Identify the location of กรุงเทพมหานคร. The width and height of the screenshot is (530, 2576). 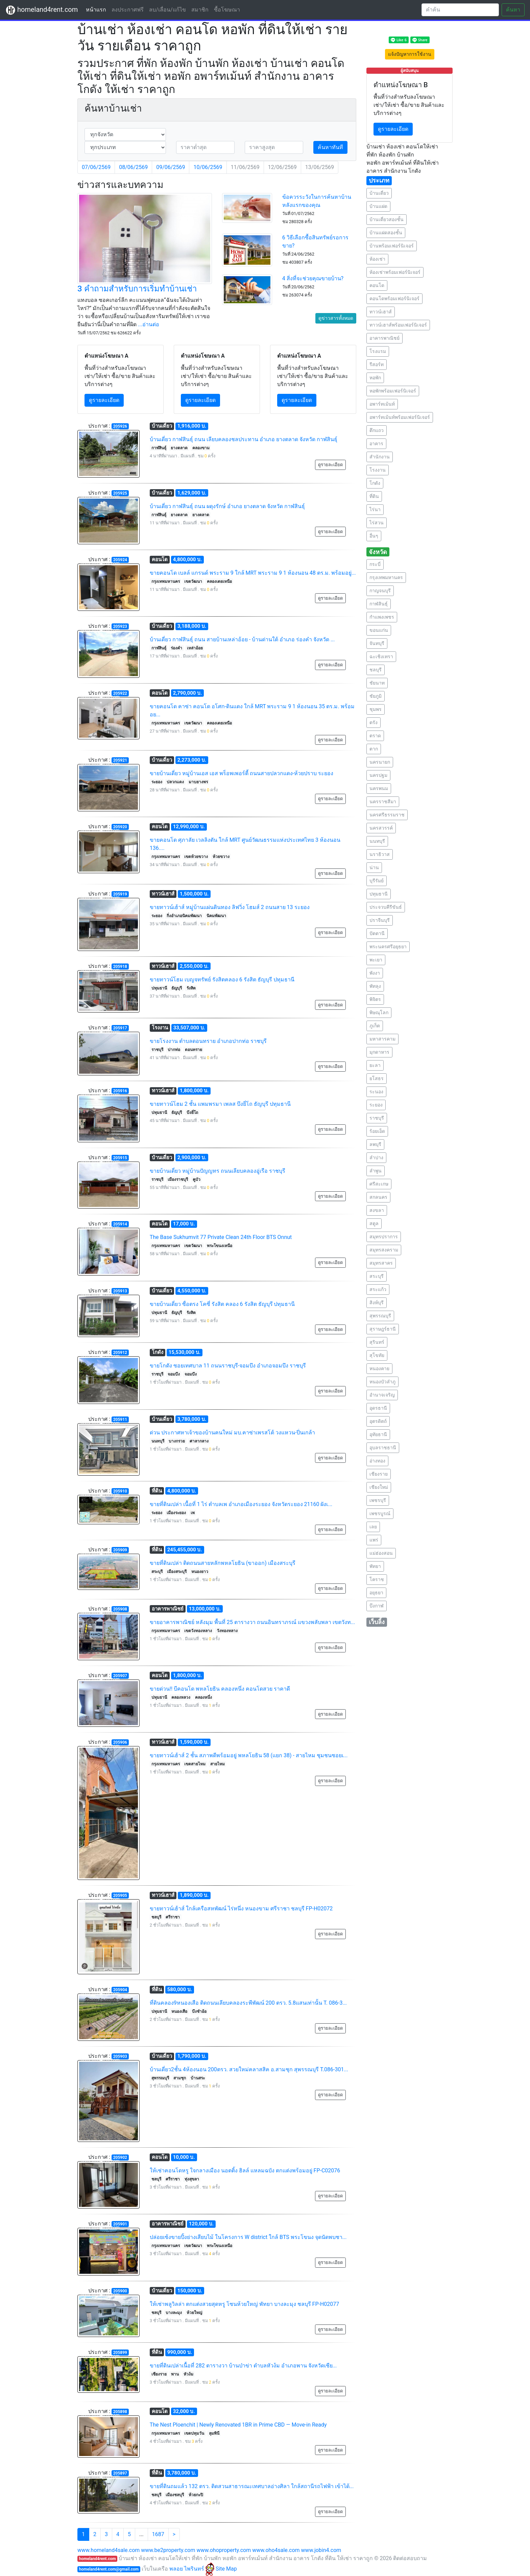
(386, 577).